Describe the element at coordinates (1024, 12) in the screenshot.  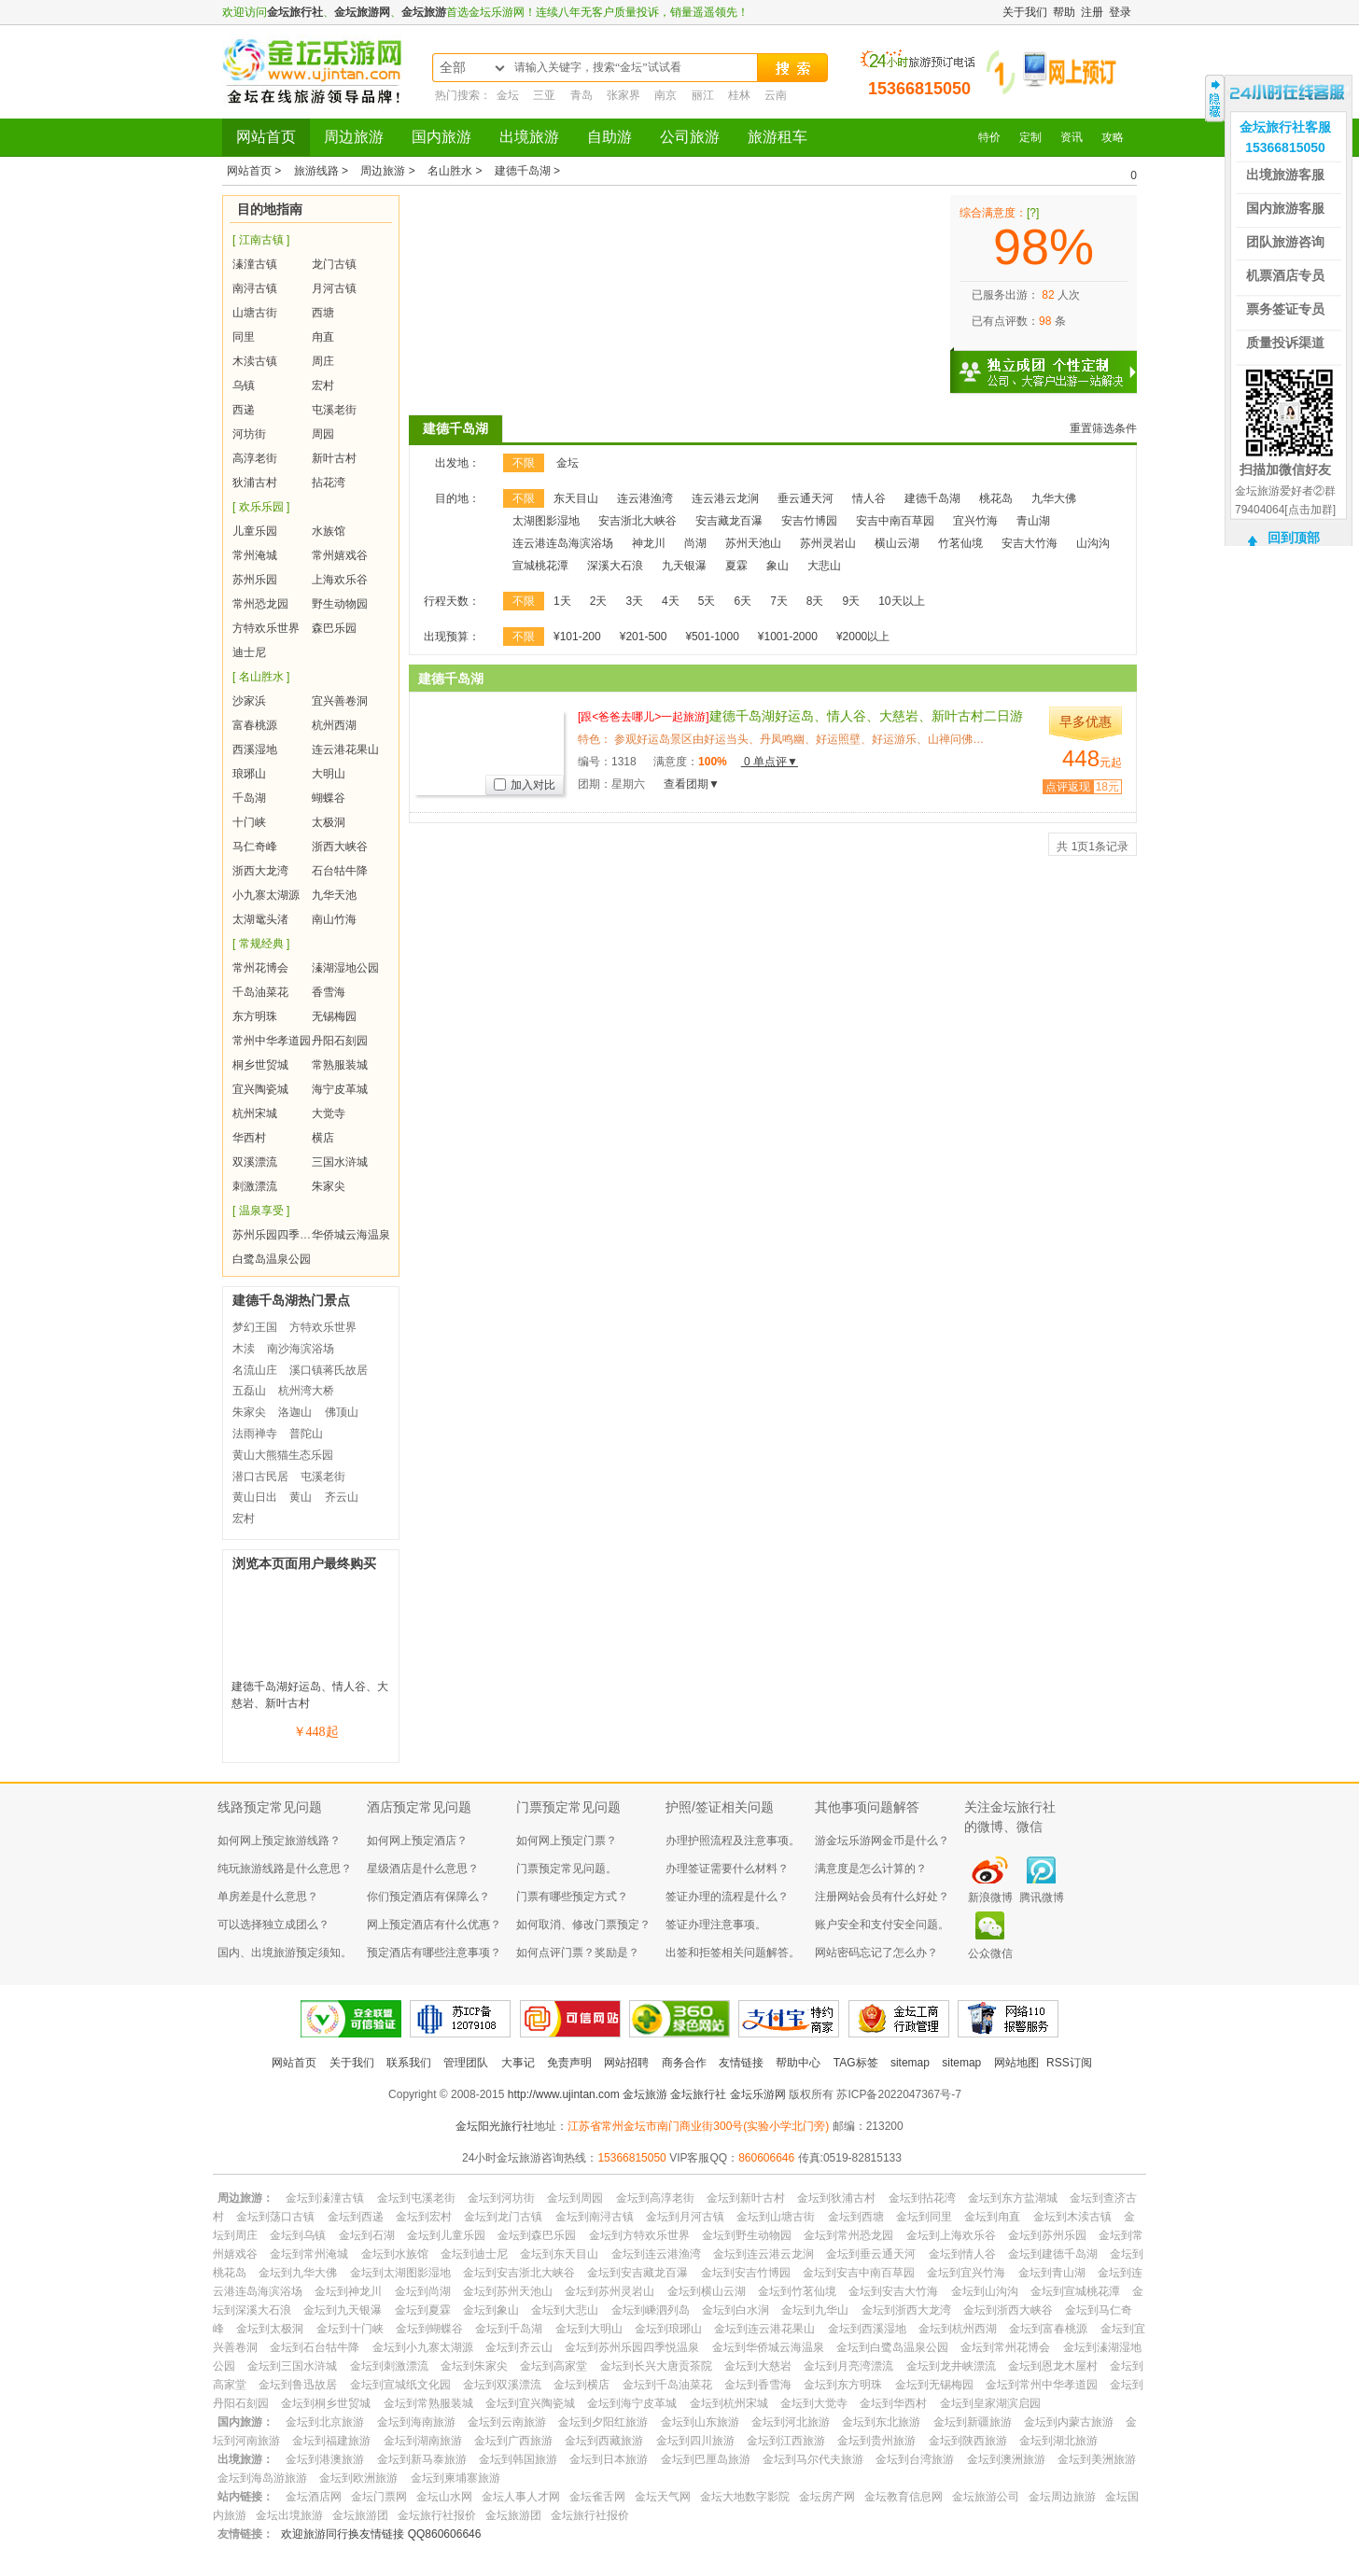
I see `关于我们` at that location.